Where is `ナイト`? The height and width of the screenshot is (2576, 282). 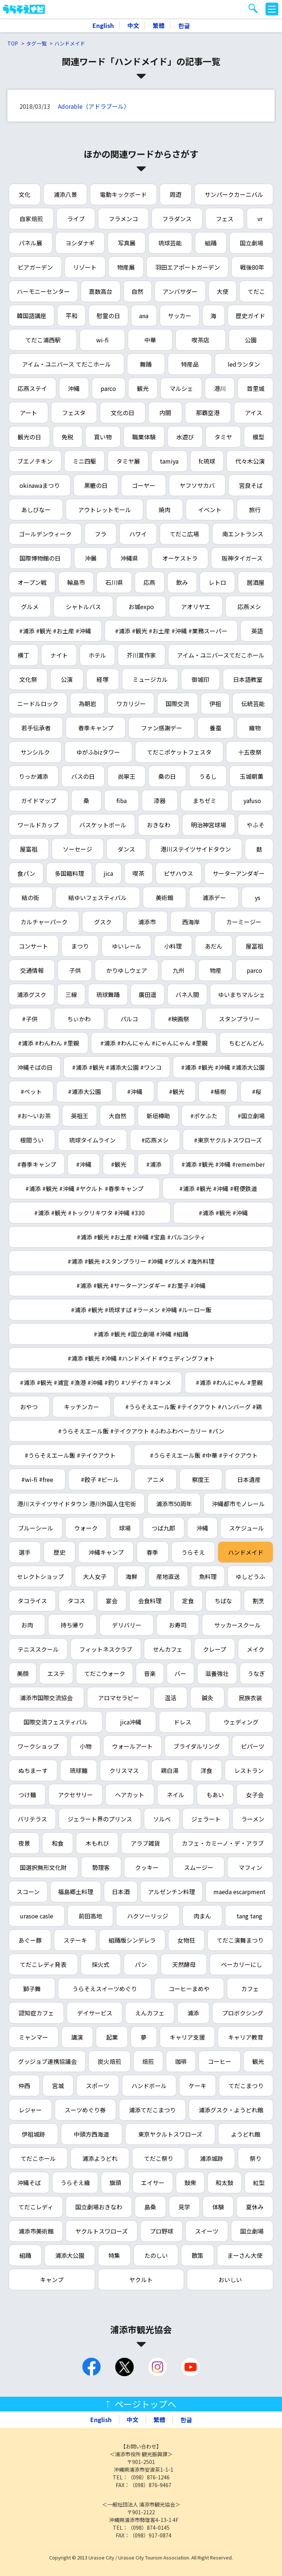 ナイト is located at coordinates (59, 655).